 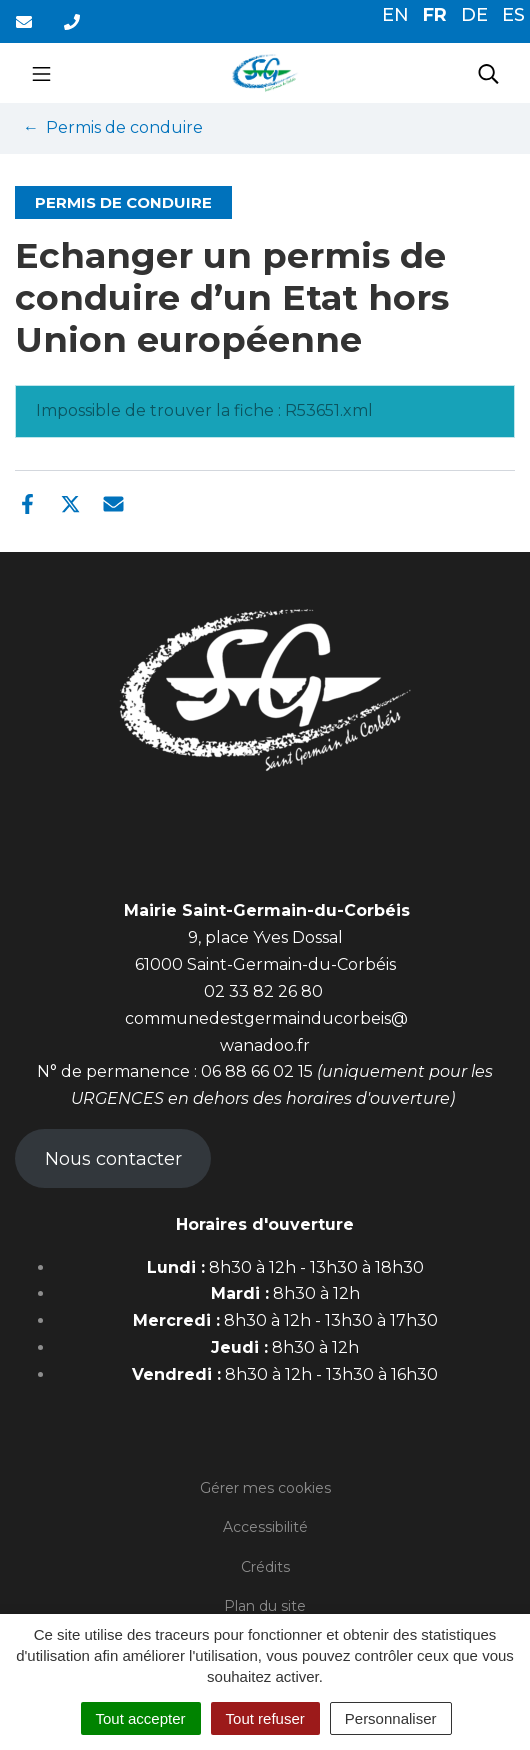 What do you see at coordinates (265, 1606) in the screenshot?
I see `Plan du site` at bounding box center [265, 1606].